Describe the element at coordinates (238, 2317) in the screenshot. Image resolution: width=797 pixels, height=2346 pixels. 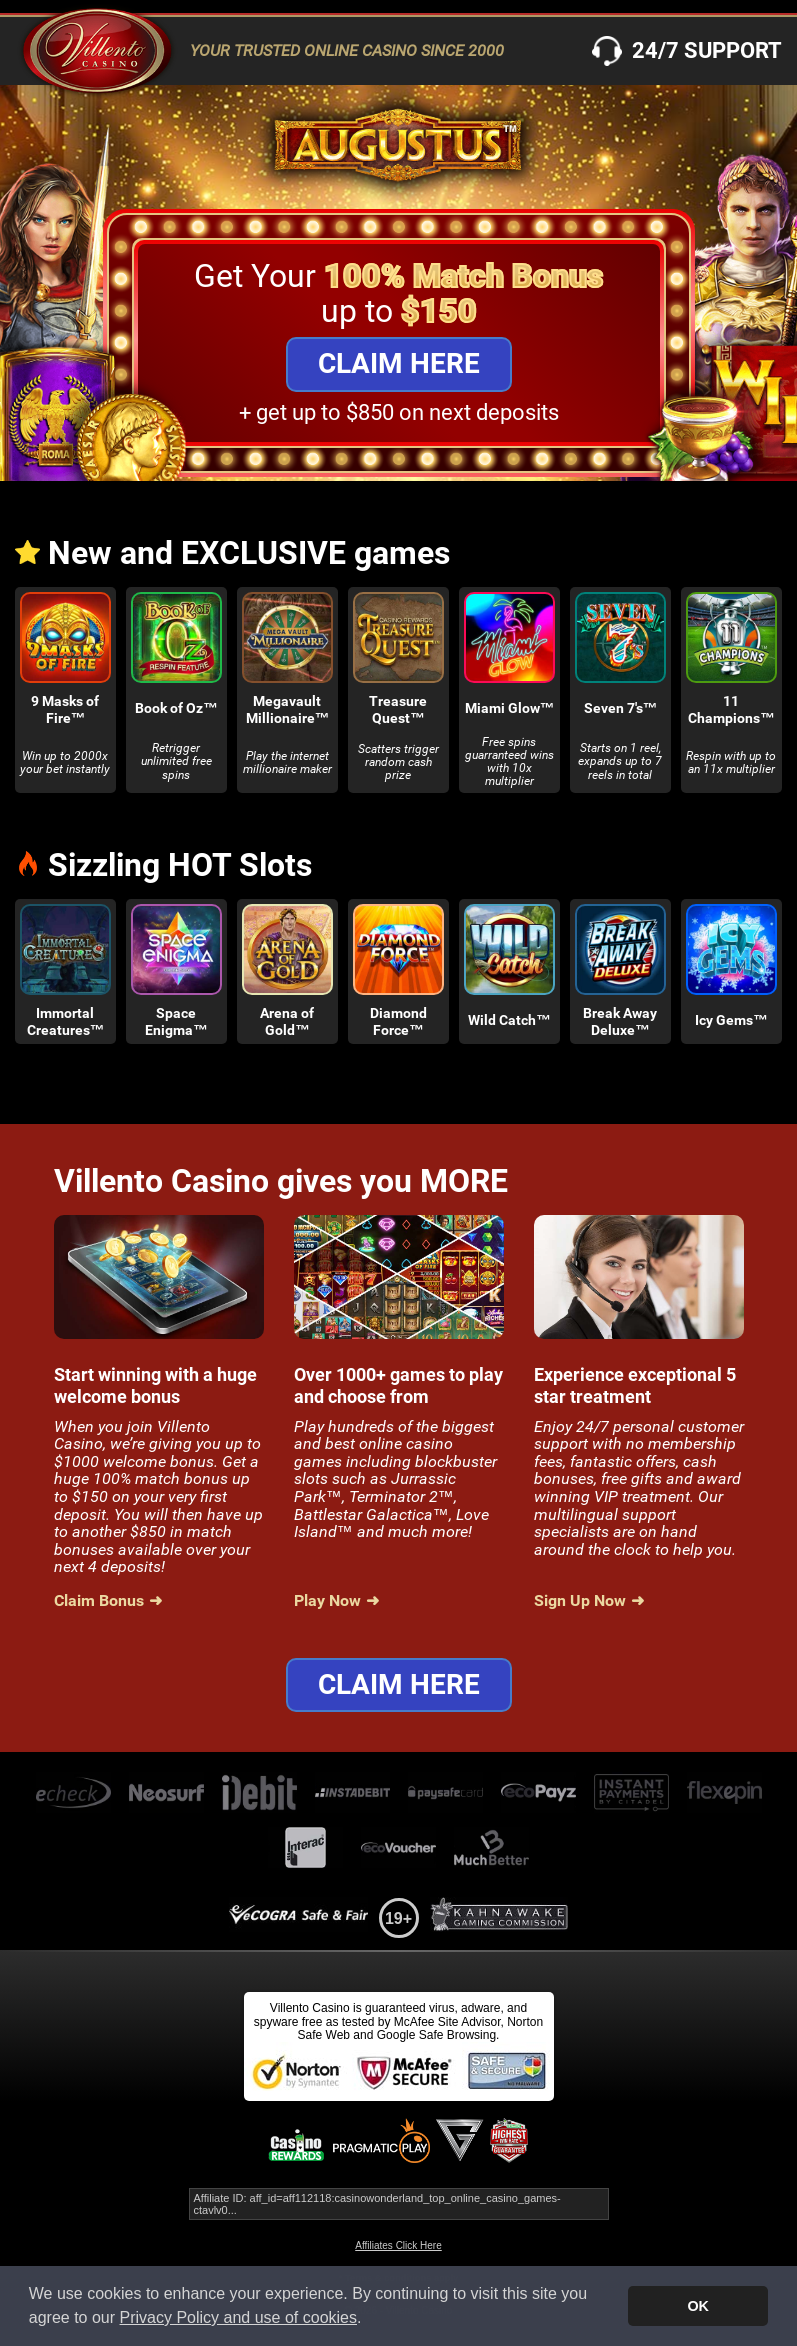
I see `Privacy Policy and use of cookies [button]` at that location.